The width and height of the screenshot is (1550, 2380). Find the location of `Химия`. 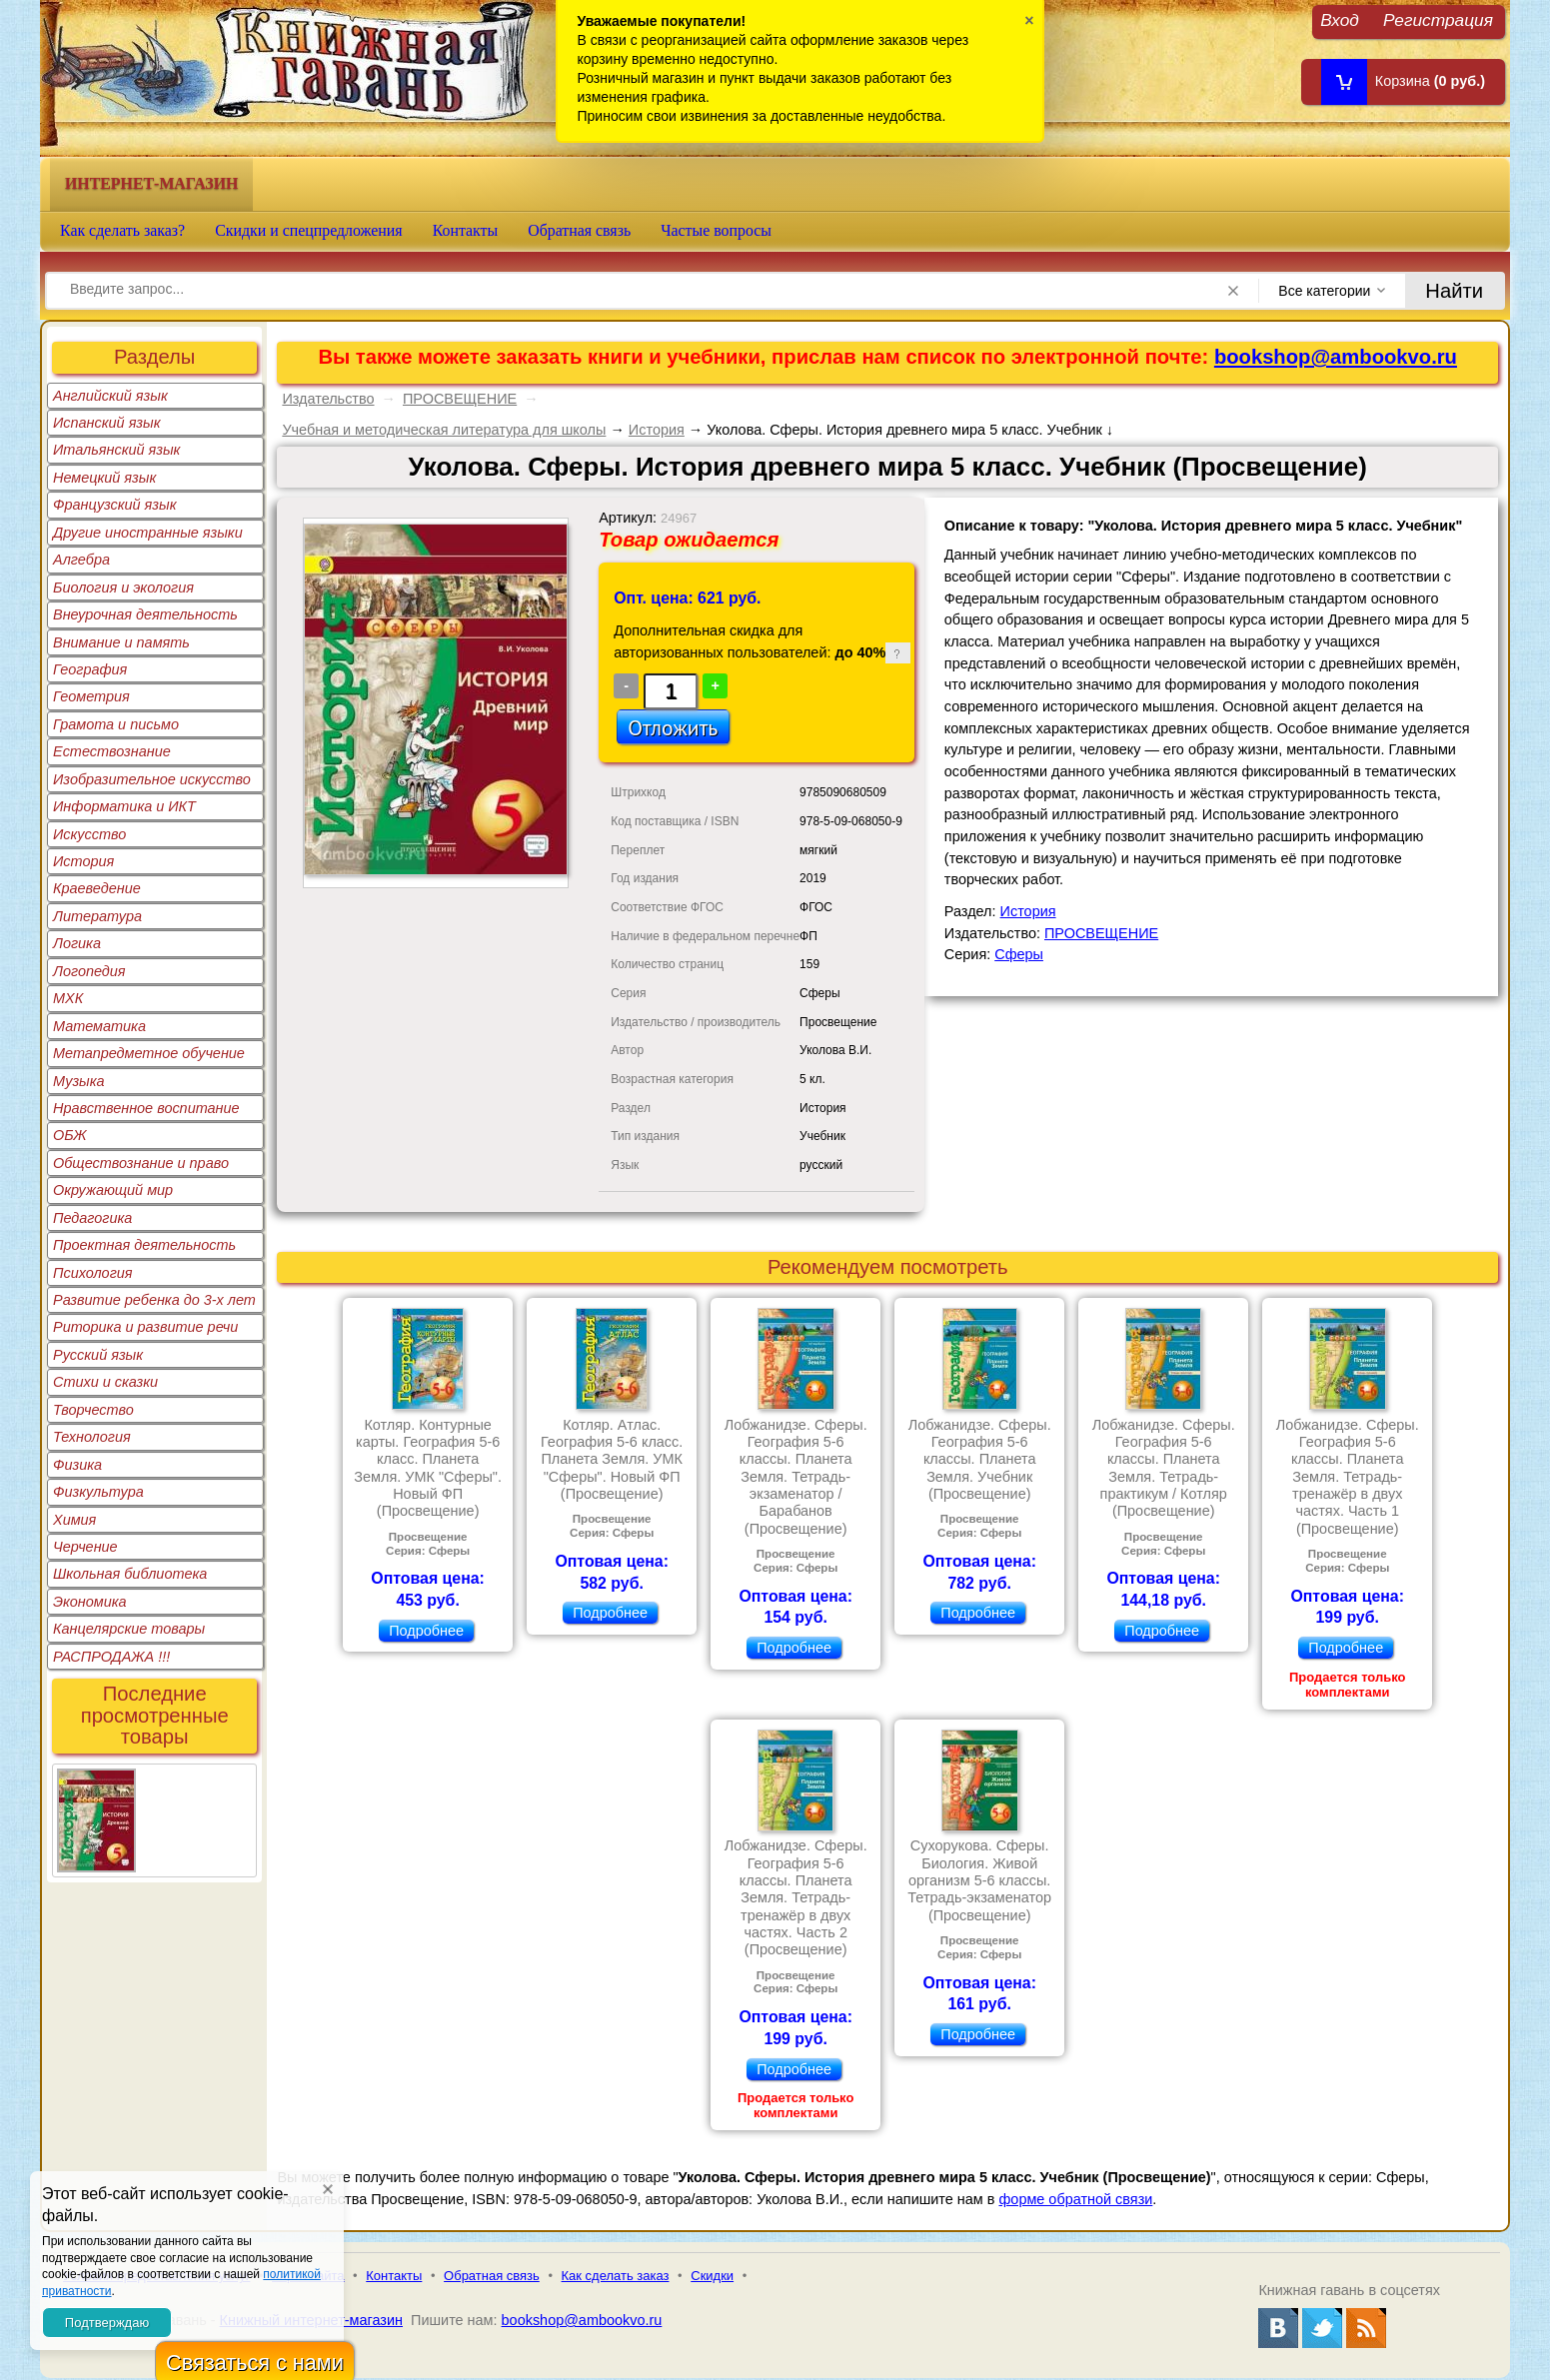

Химия is located at coordinates (74, 1520).